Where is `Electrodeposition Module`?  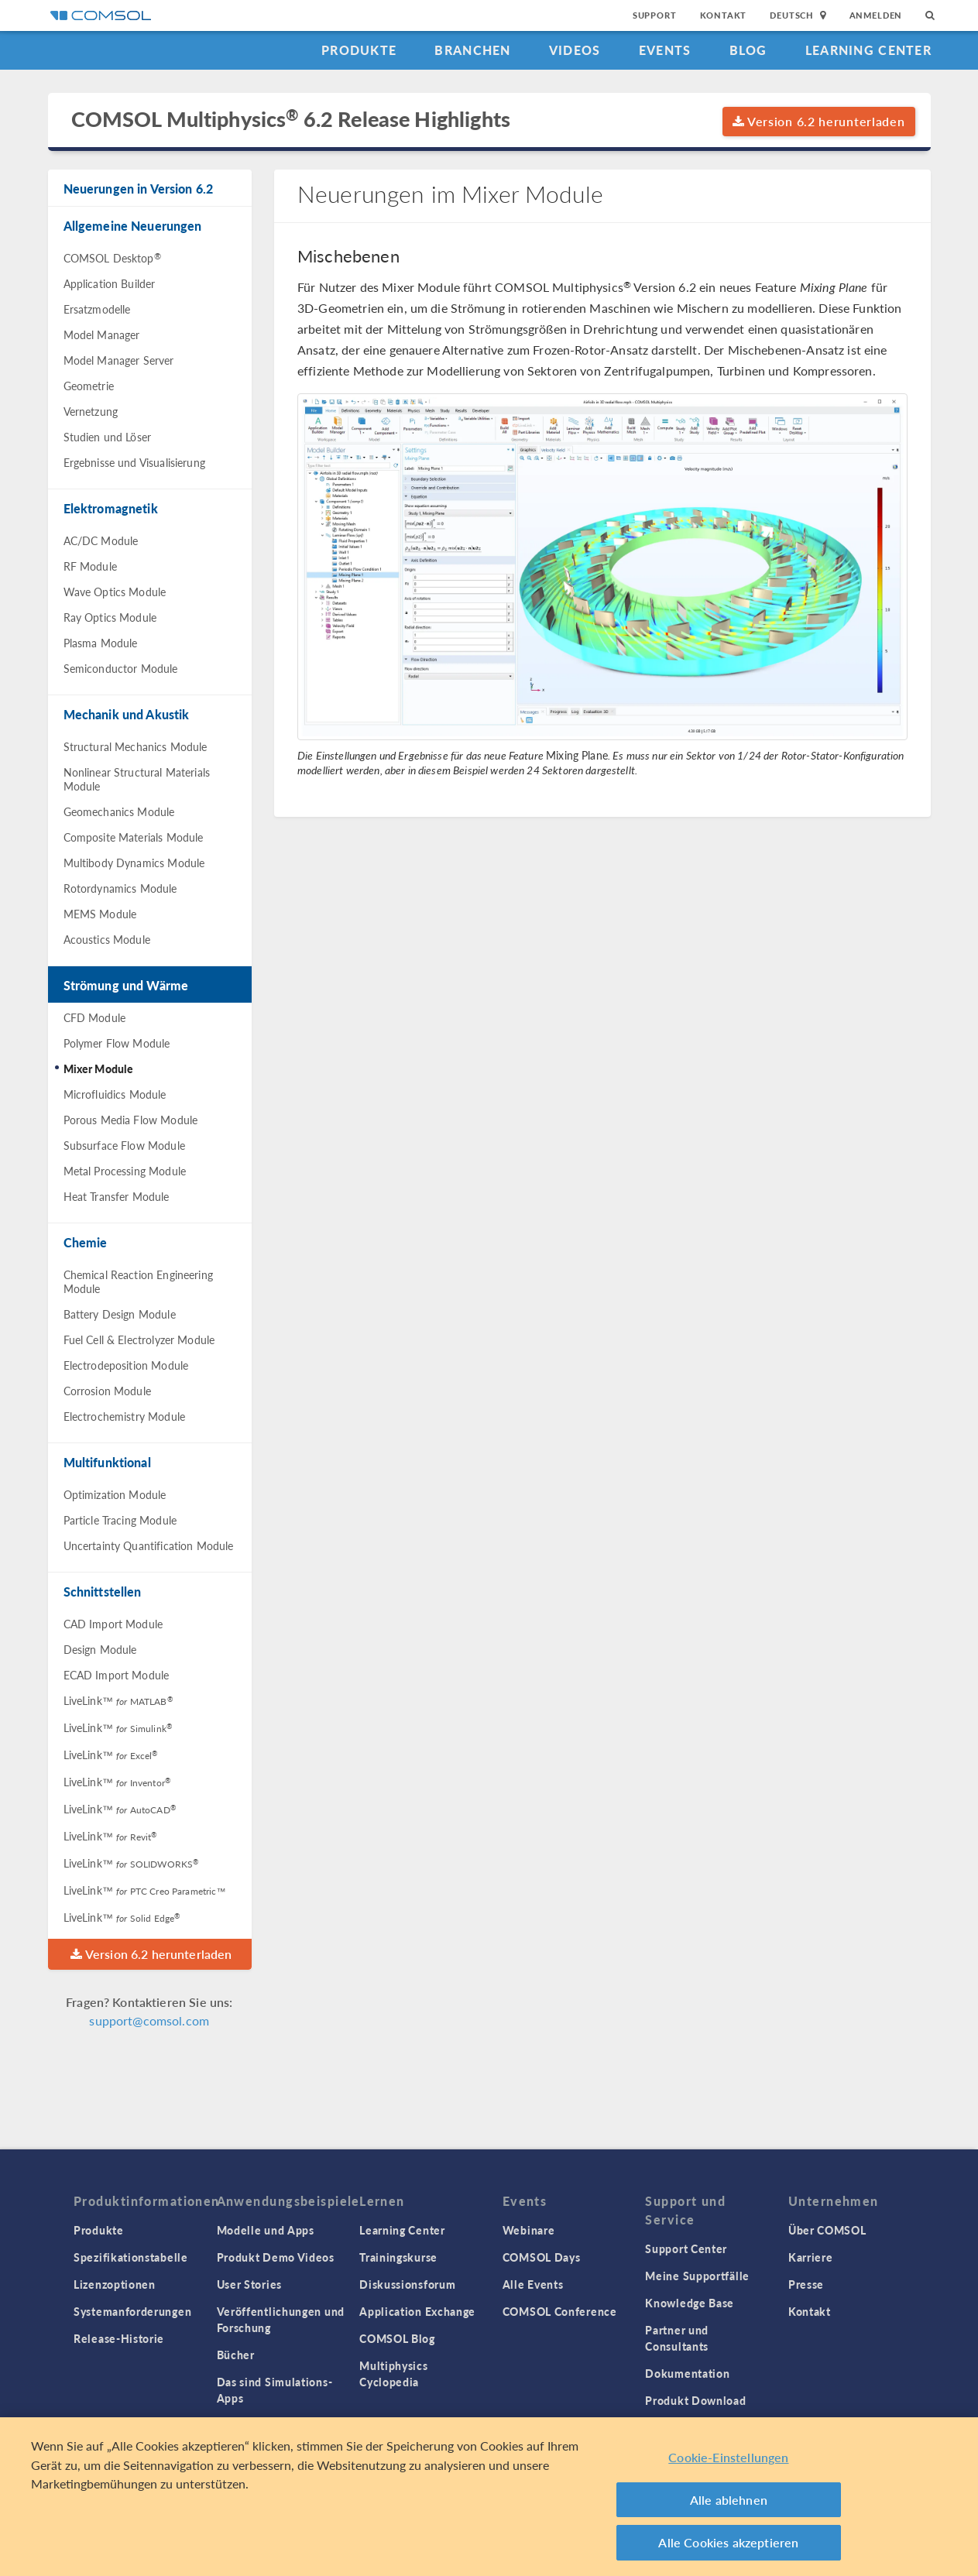
Electrodeposition Module is located at coordinates (126, 1365).